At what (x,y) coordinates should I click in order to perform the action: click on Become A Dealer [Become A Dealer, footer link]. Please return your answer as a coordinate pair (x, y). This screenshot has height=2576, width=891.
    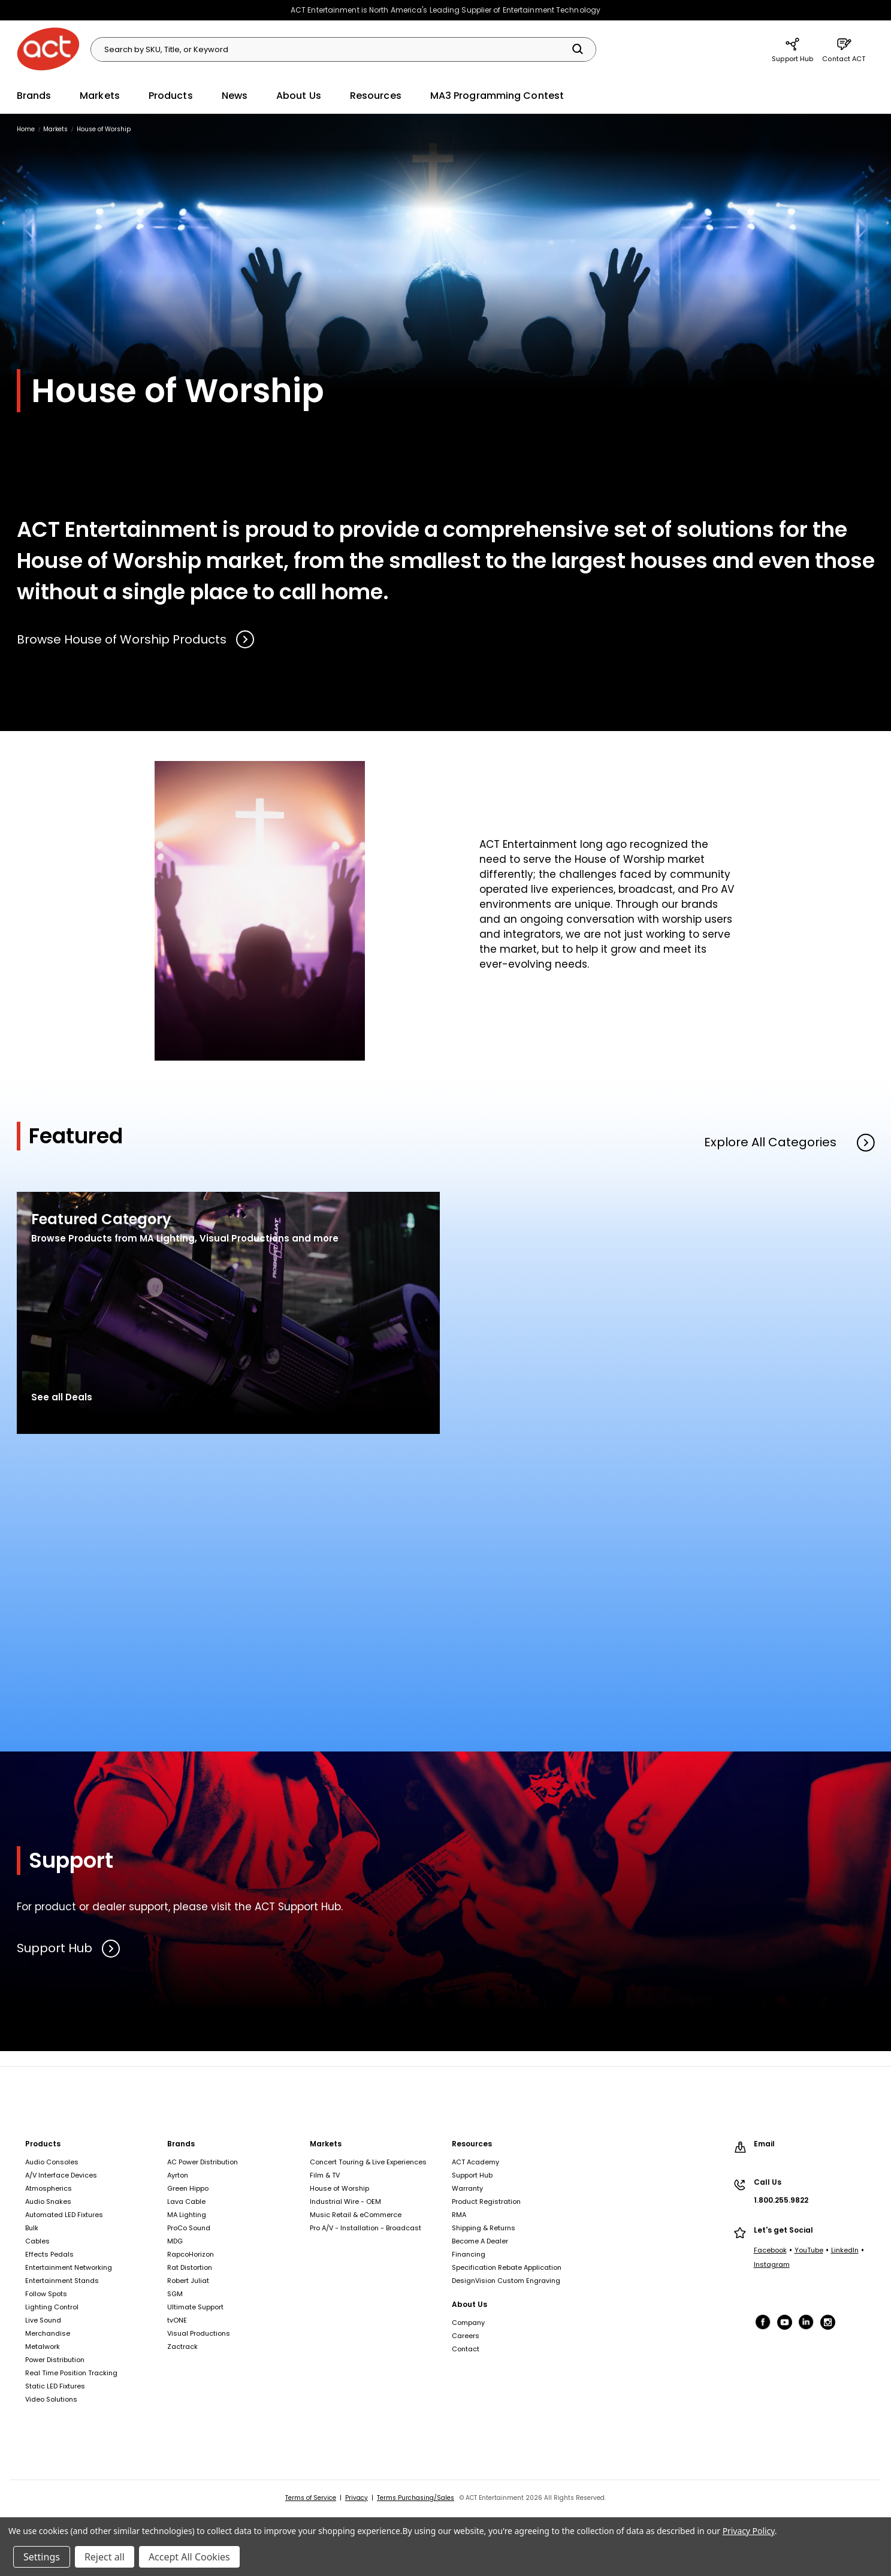
    Looking at the image, I should click on (480, 2241).